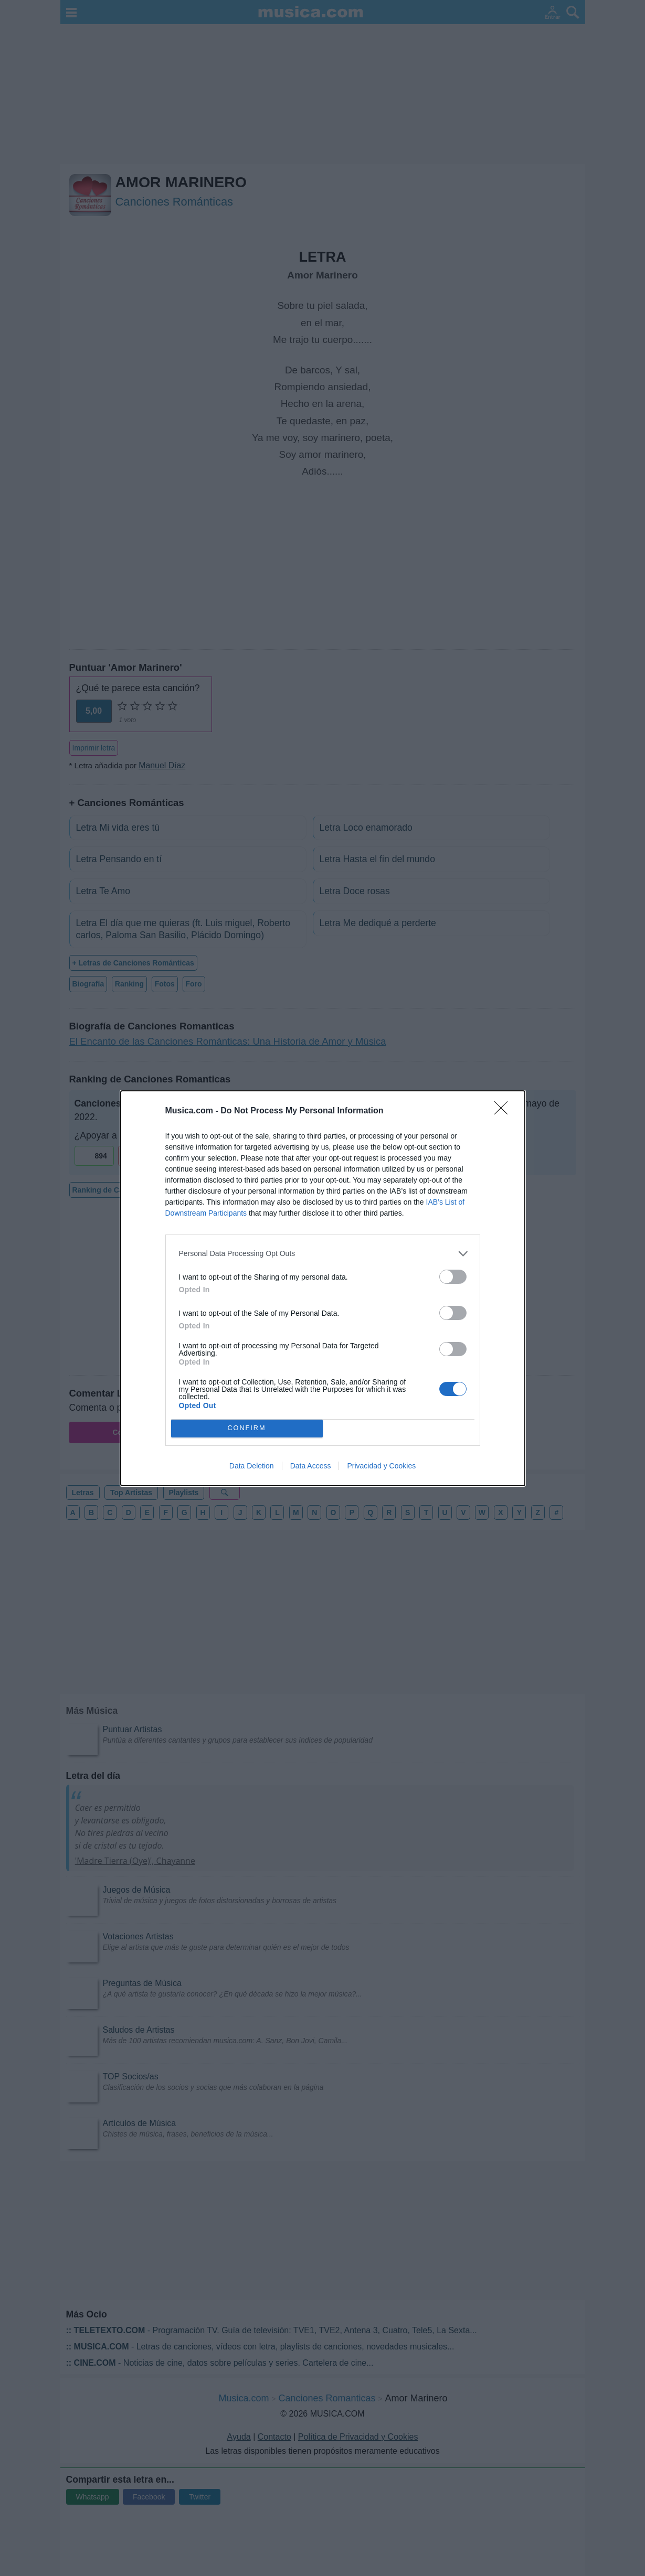  What do you see at coordinates (381, 1466) in the screenshot?
I see `Privacidad y Cookies` at bounding box center [381, 1466].